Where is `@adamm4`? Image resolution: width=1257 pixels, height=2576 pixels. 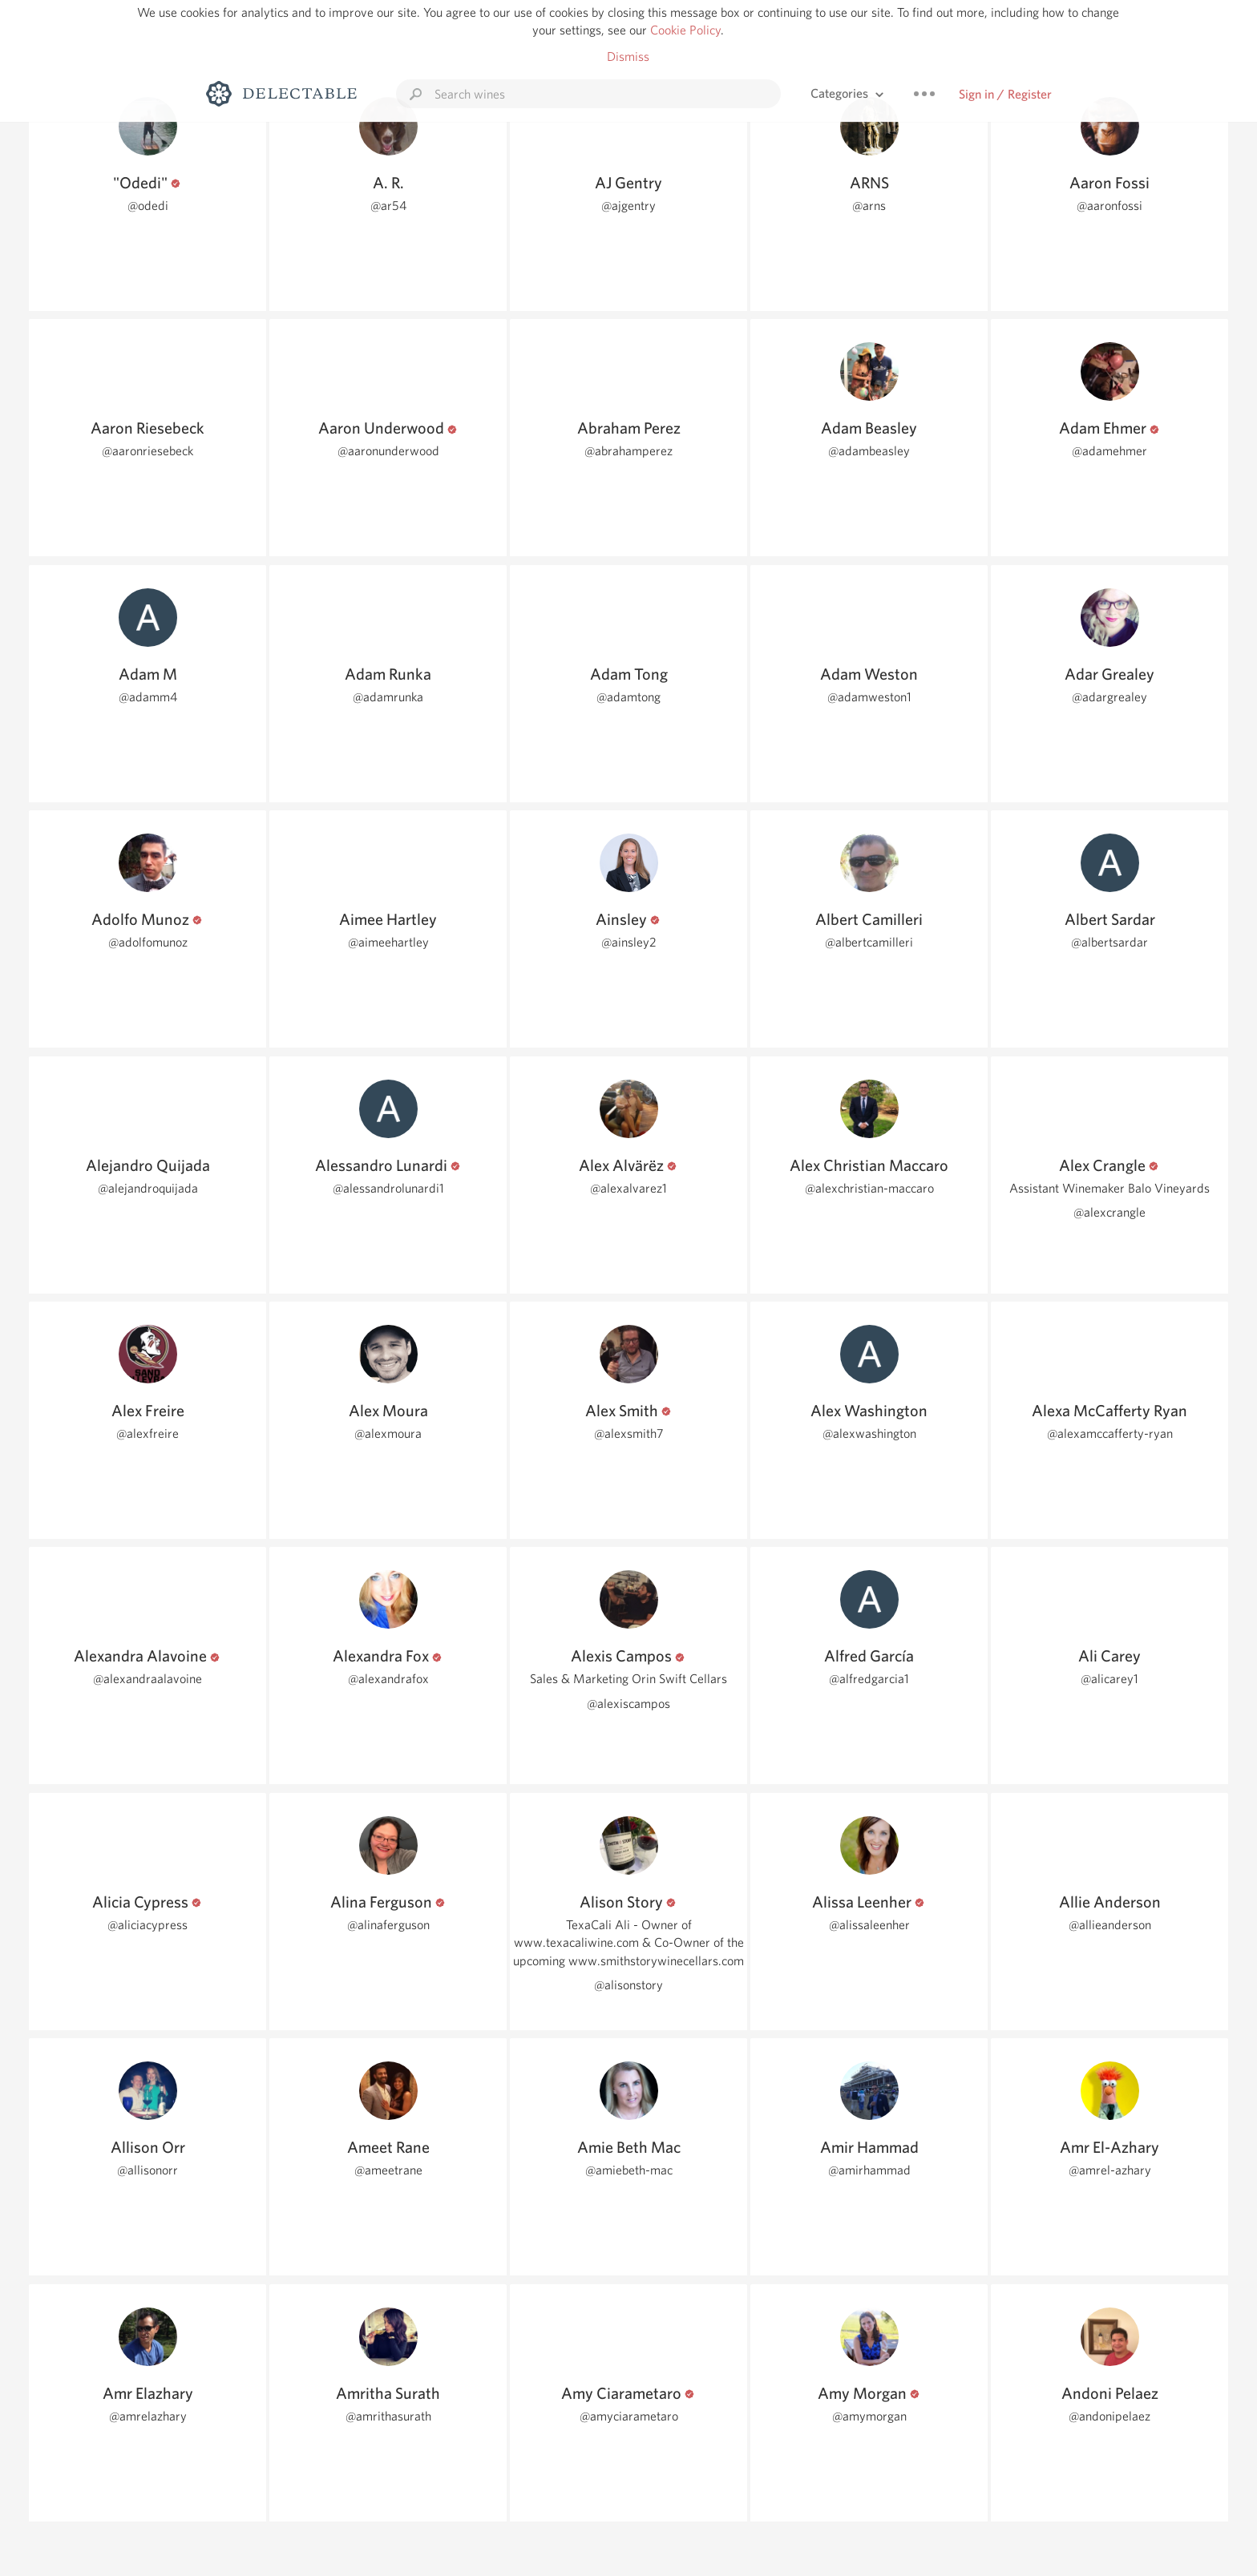
@adamm4 is located at coordinates (148, 697).